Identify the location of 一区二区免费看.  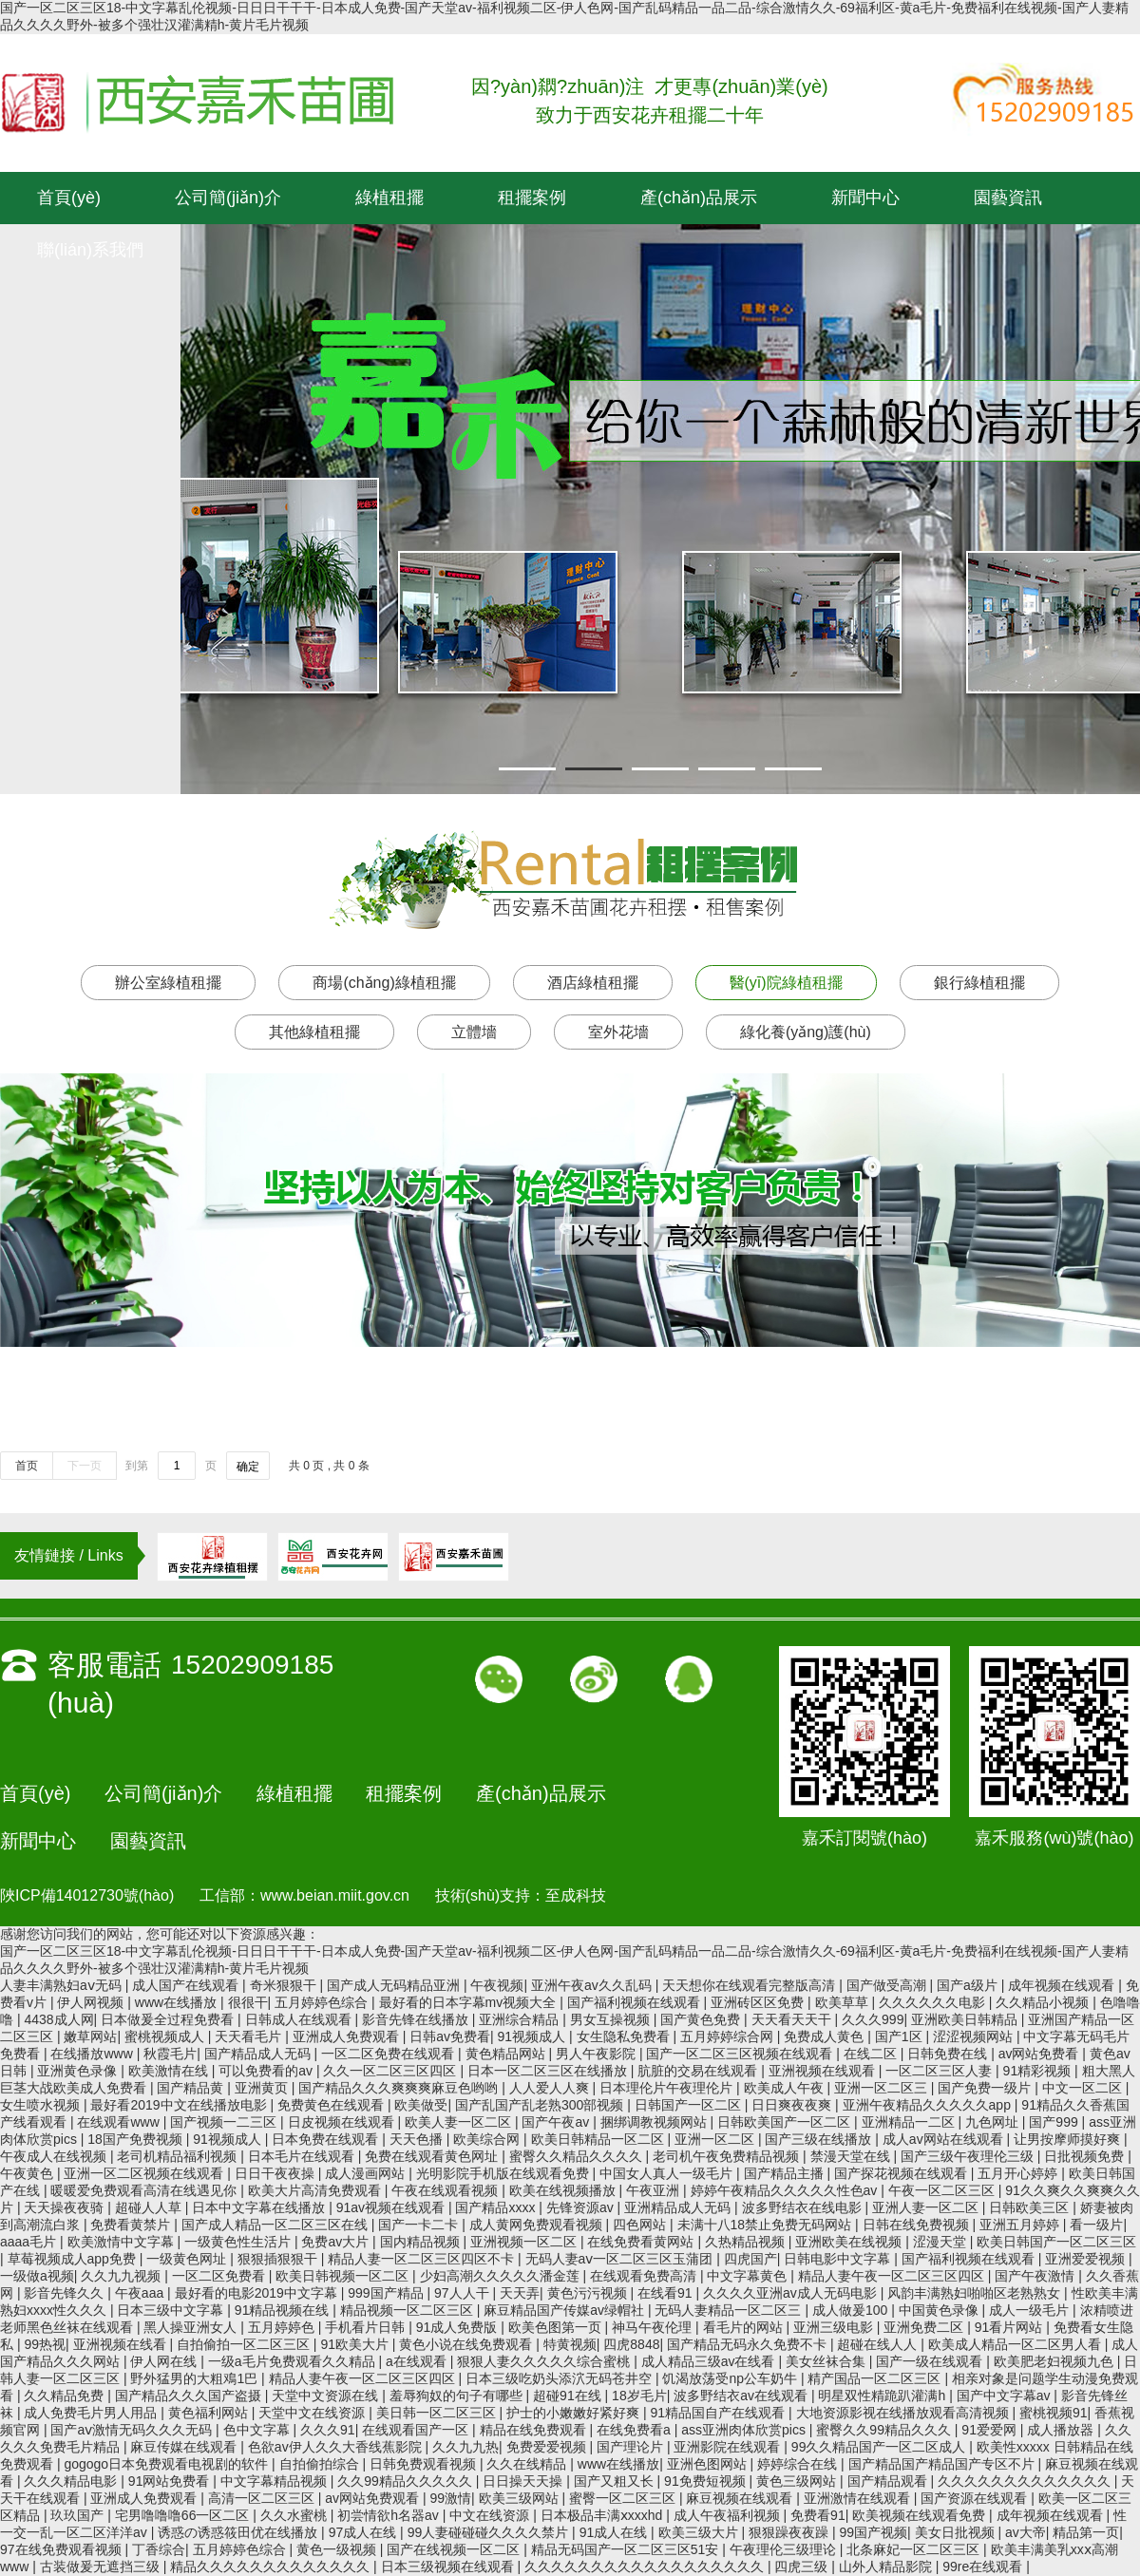
(220, 2275).